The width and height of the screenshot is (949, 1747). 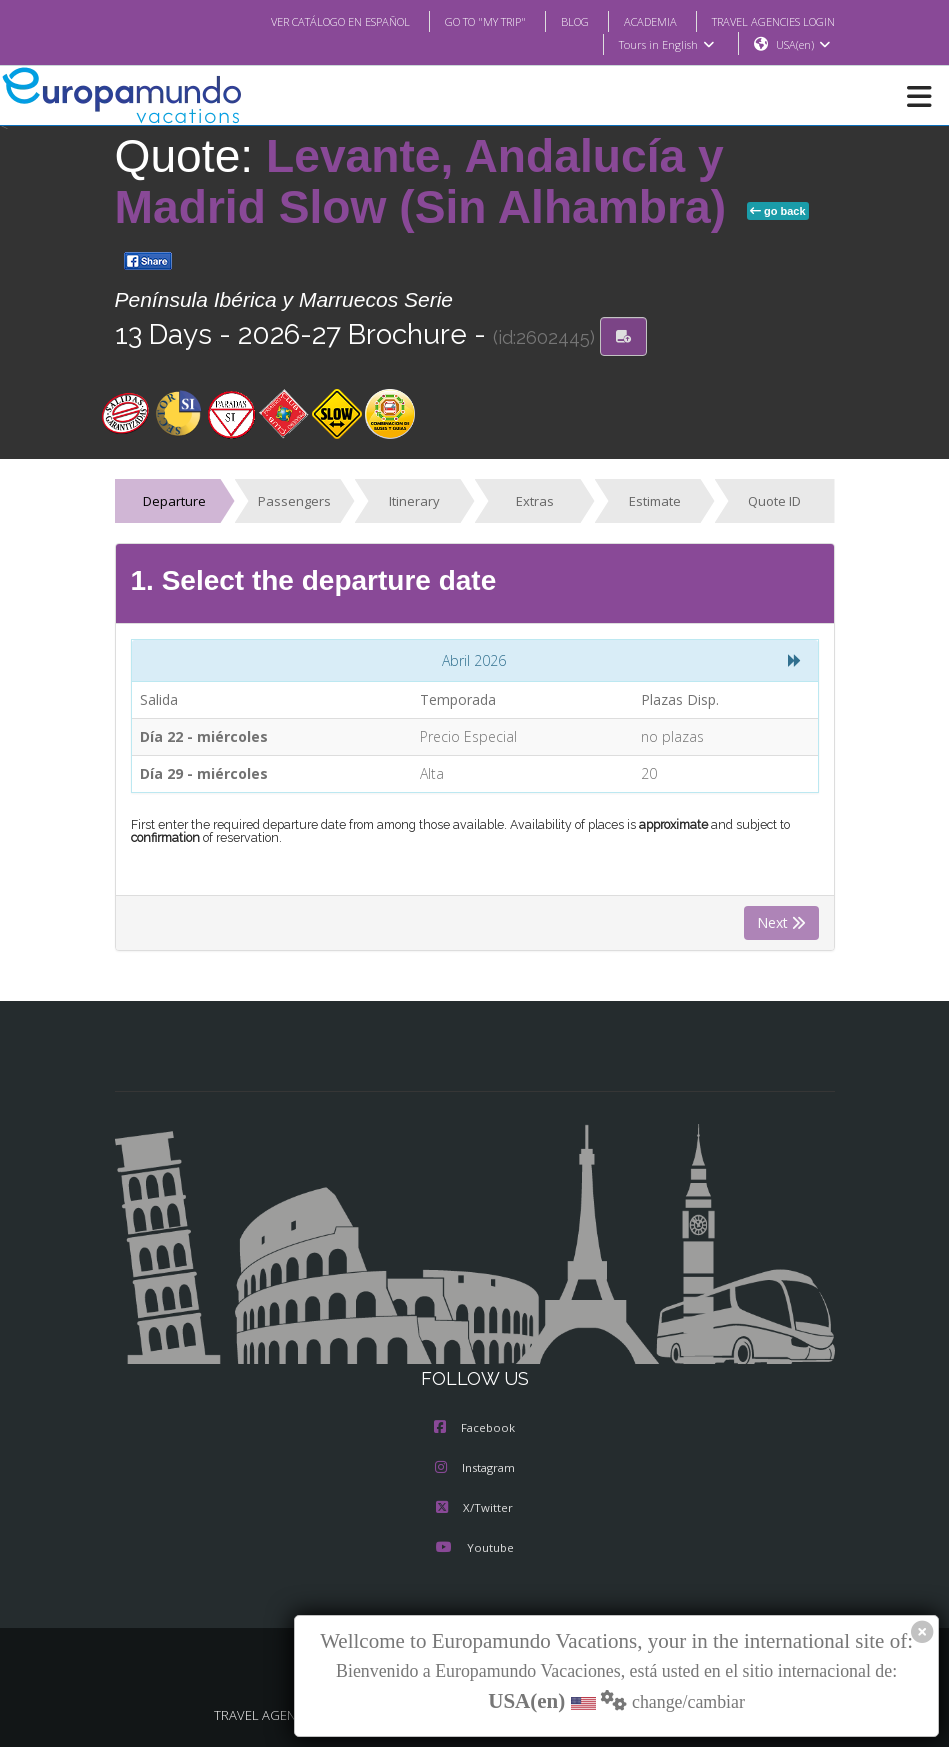 I want to click on X/Twitter, so click(x=474, y=1509).